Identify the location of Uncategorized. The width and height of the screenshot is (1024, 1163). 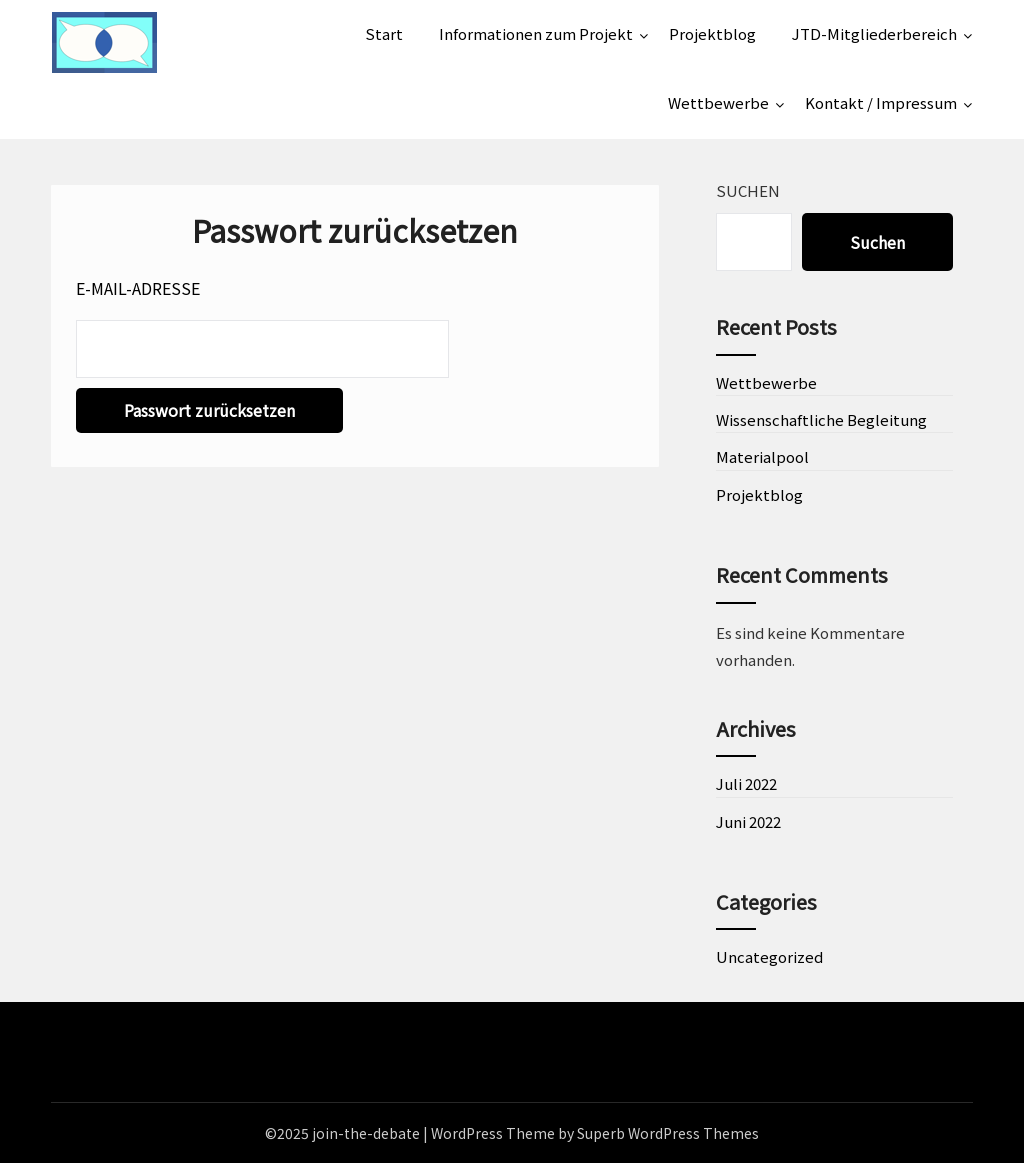
(769, 956).